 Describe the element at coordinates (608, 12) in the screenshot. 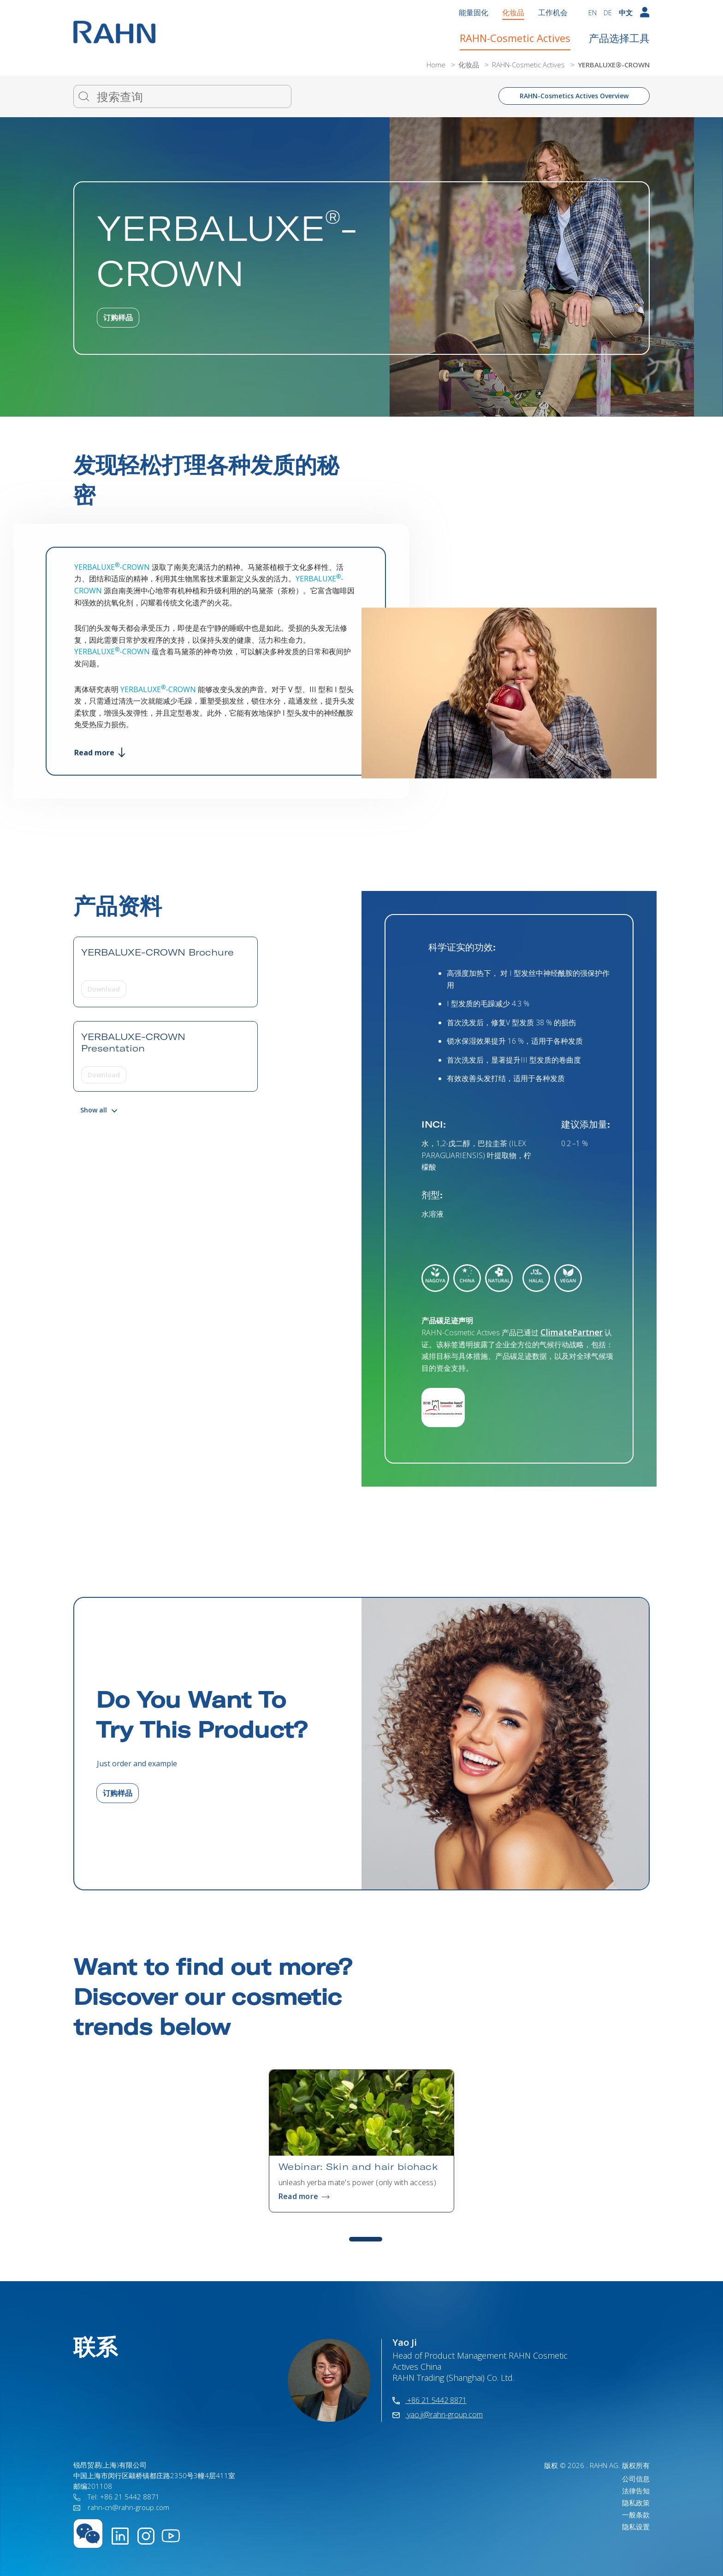

I see `DE` at that location.